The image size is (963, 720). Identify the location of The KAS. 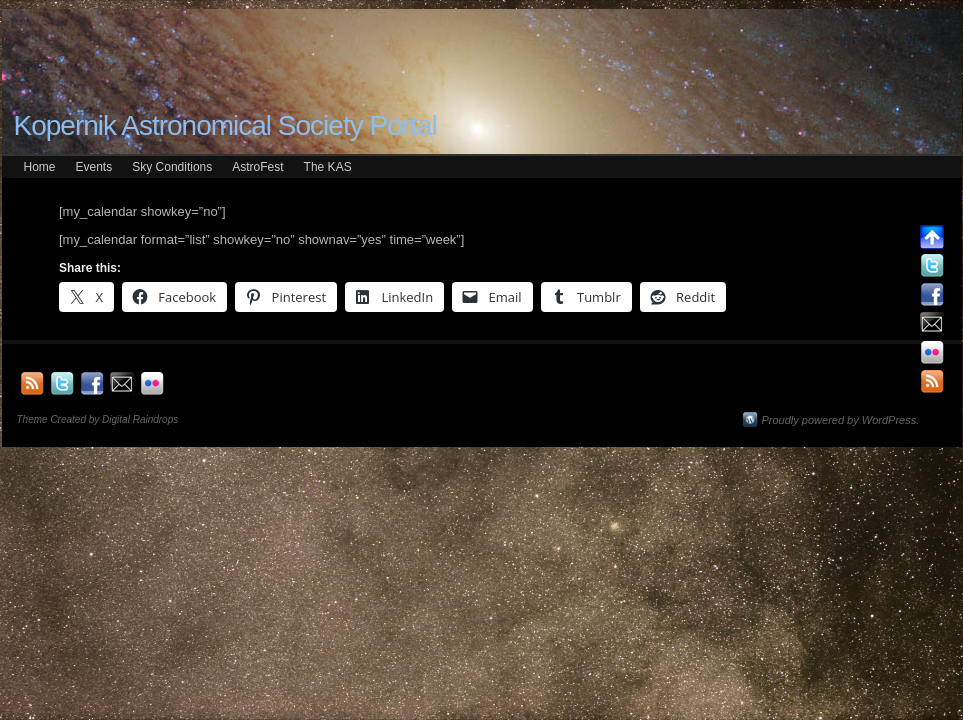
(328, 167).